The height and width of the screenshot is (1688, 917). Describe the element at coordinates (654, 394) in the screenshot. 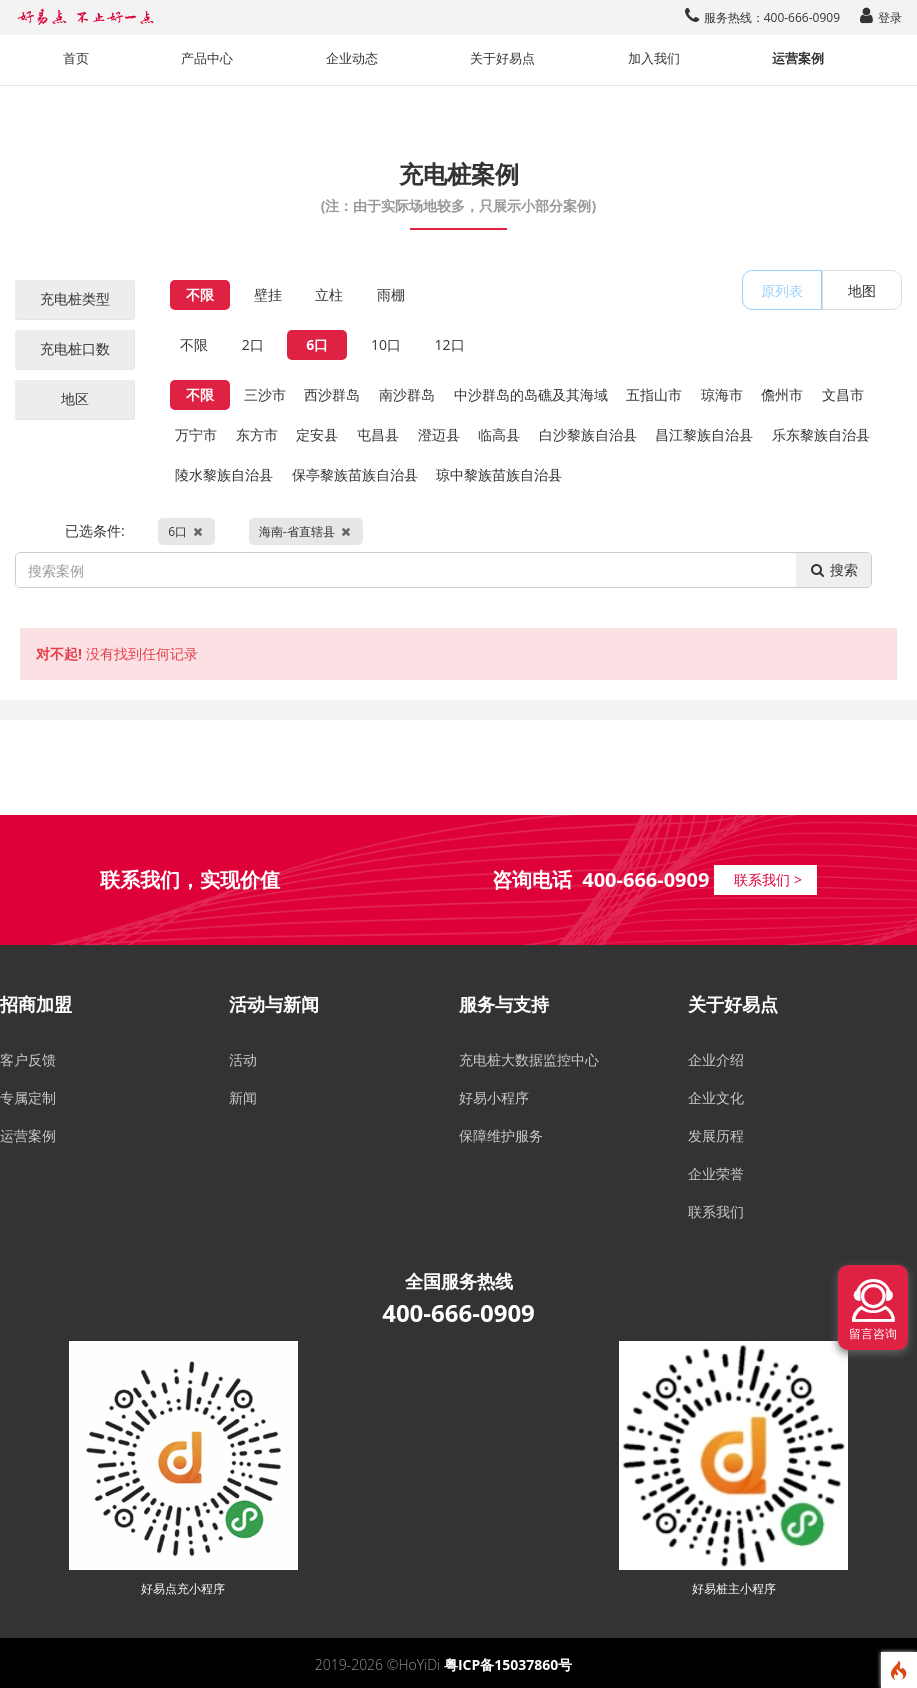

I see `五指山市` at that location.